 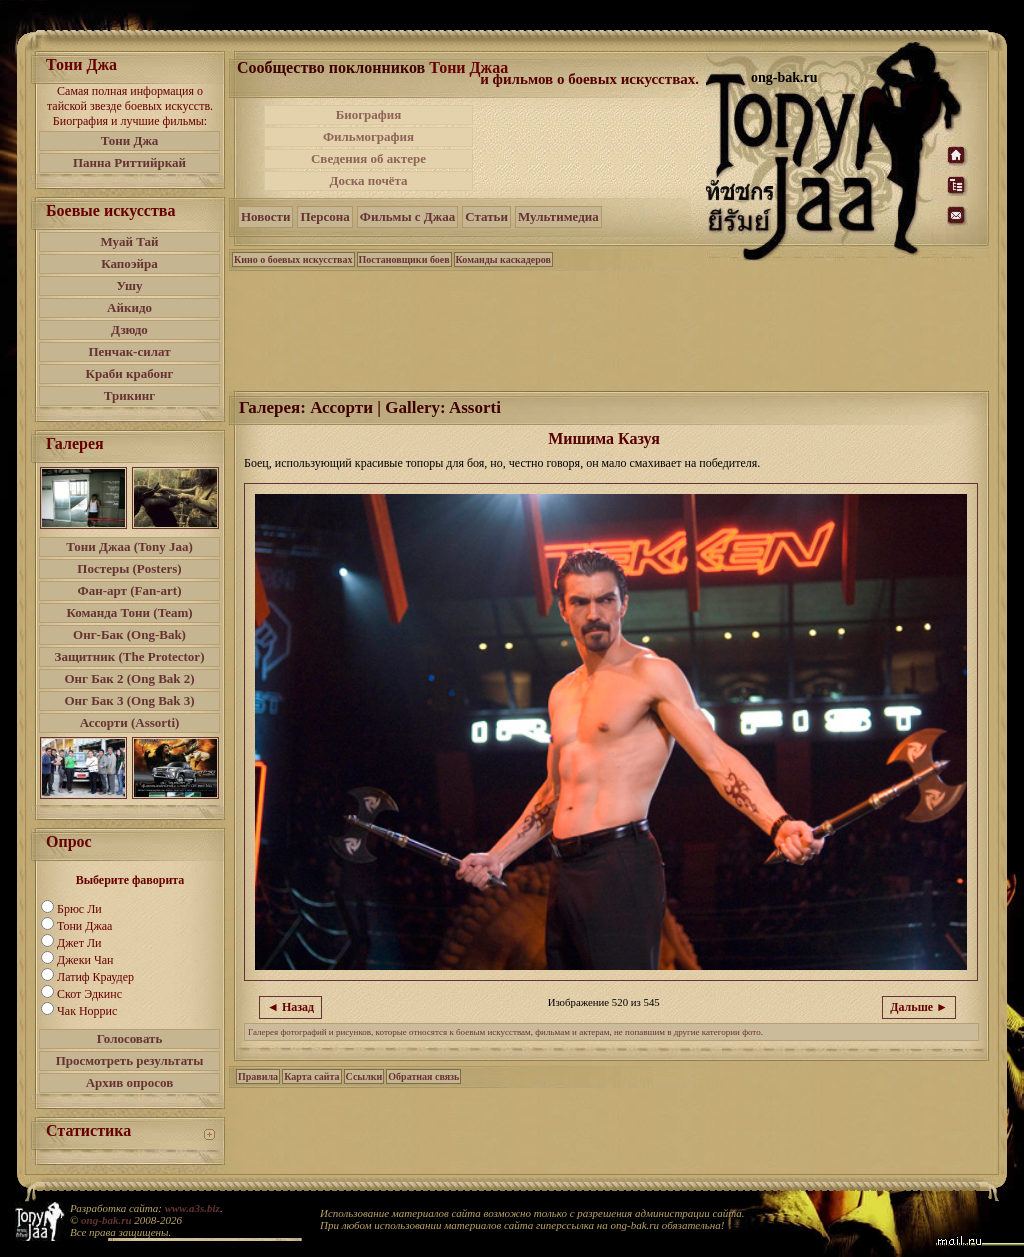 I want to click on Биография, so click(x=369, y=114).